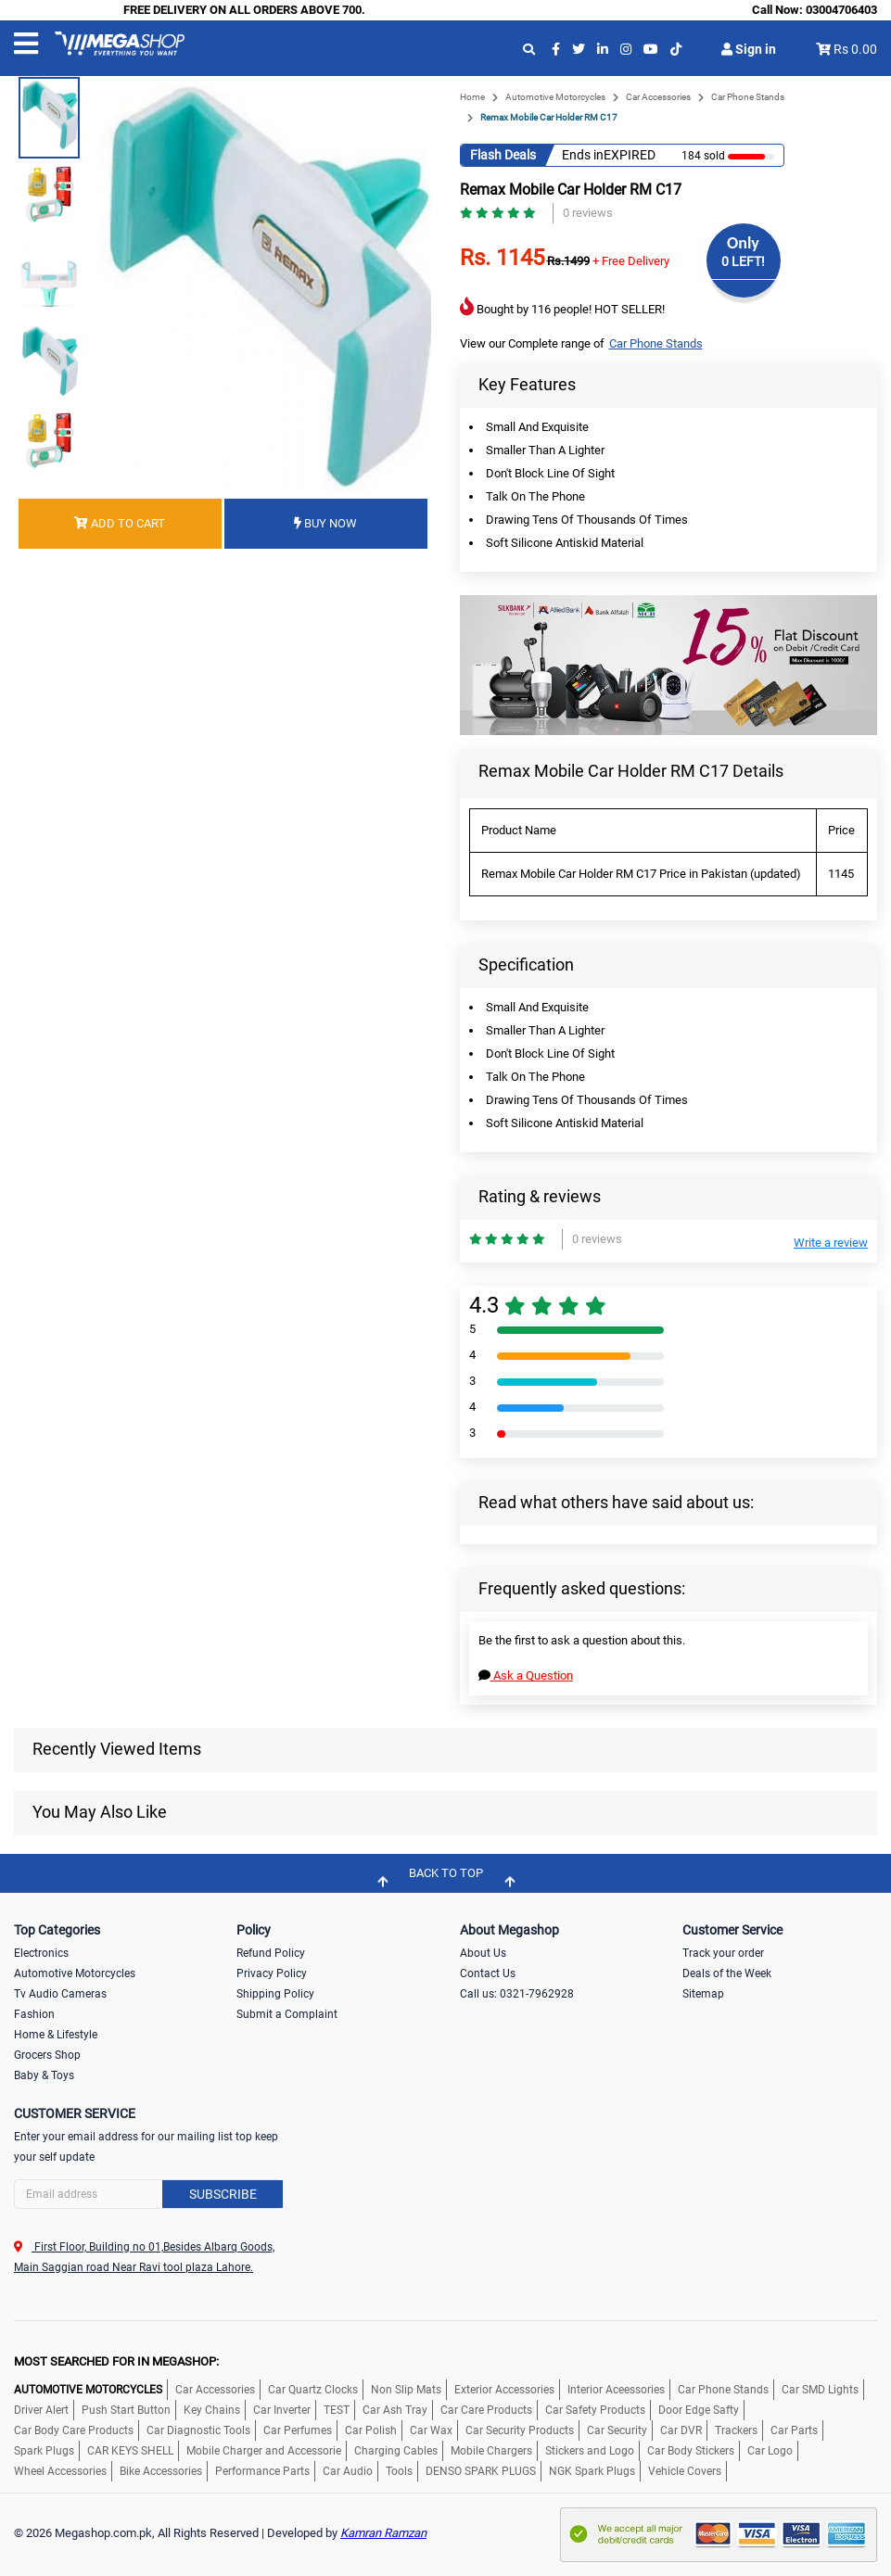  What do you see at coordinates (297, 2430) in the screenshot?
I see `Car Perfumes` at bounding box center [297, 2430].